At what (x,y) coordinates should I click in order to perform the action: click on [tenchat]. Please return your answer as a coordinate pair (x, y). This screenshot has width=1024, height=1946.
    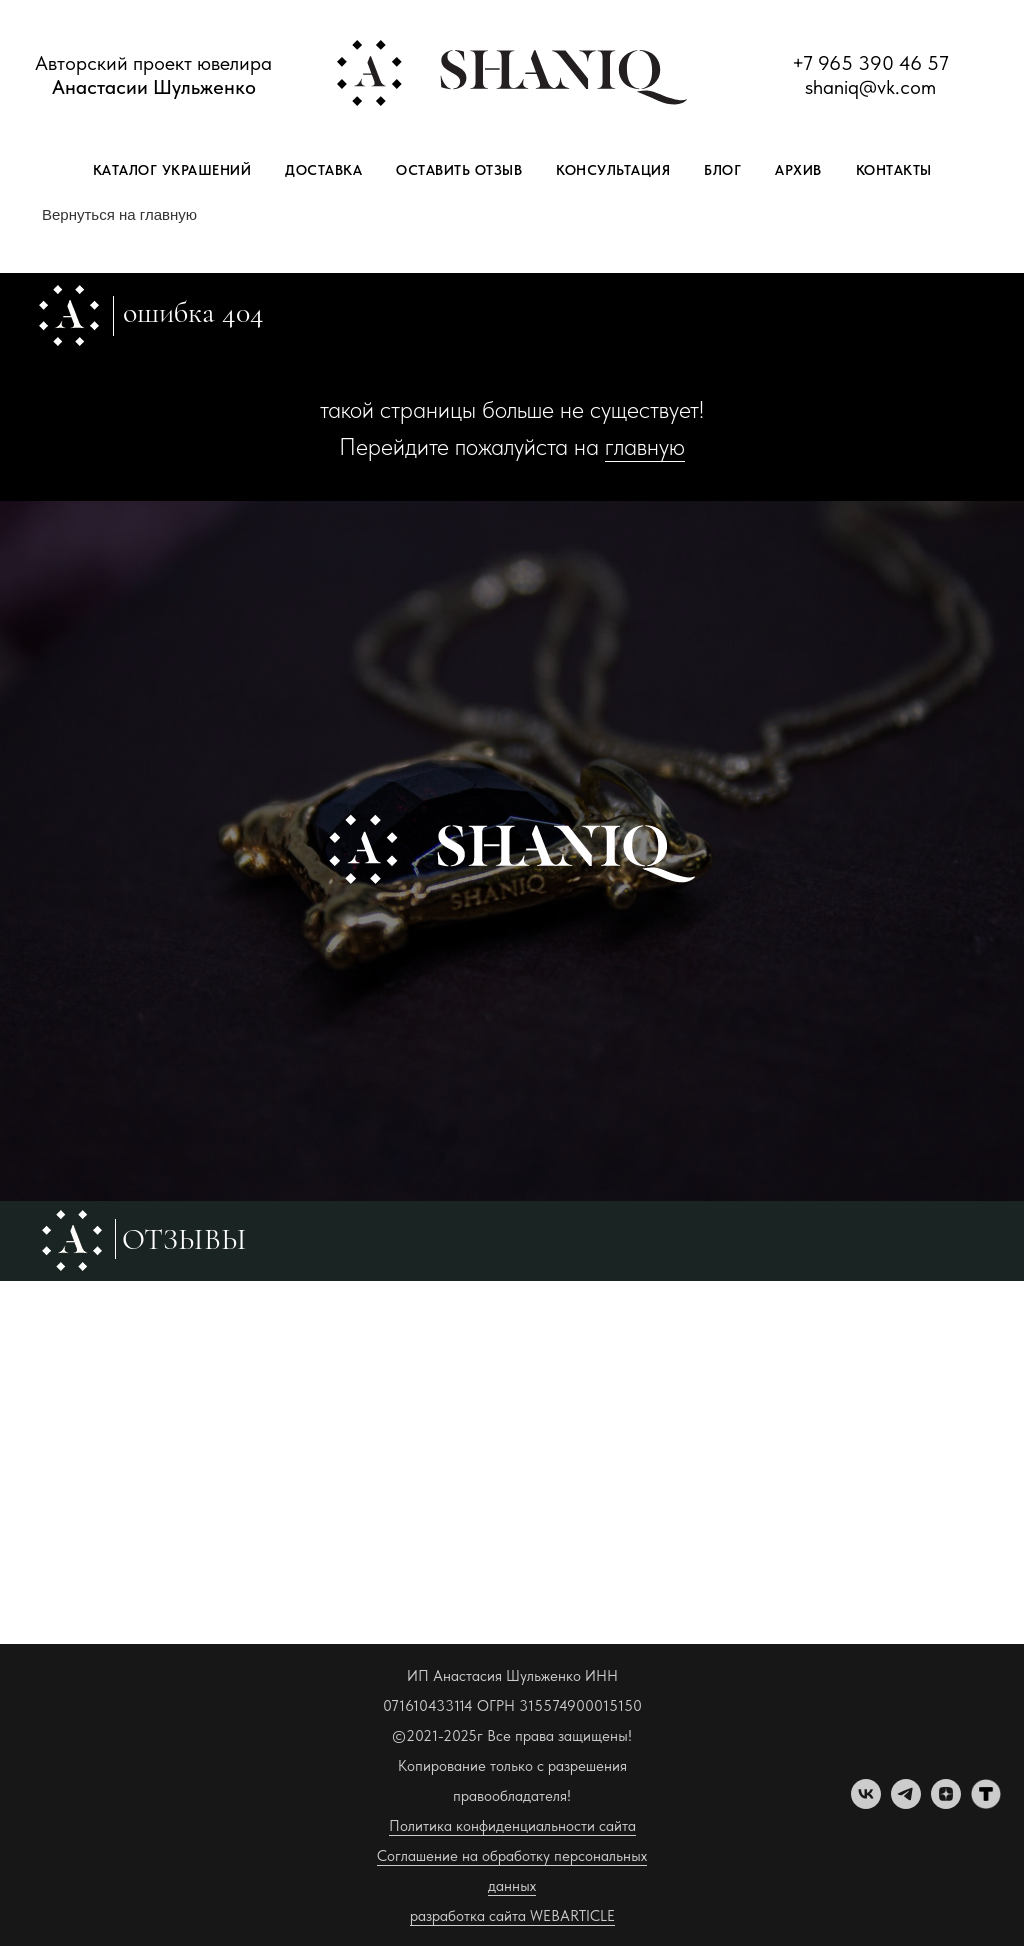
    Looking at the image, I should click on (986, 1803).